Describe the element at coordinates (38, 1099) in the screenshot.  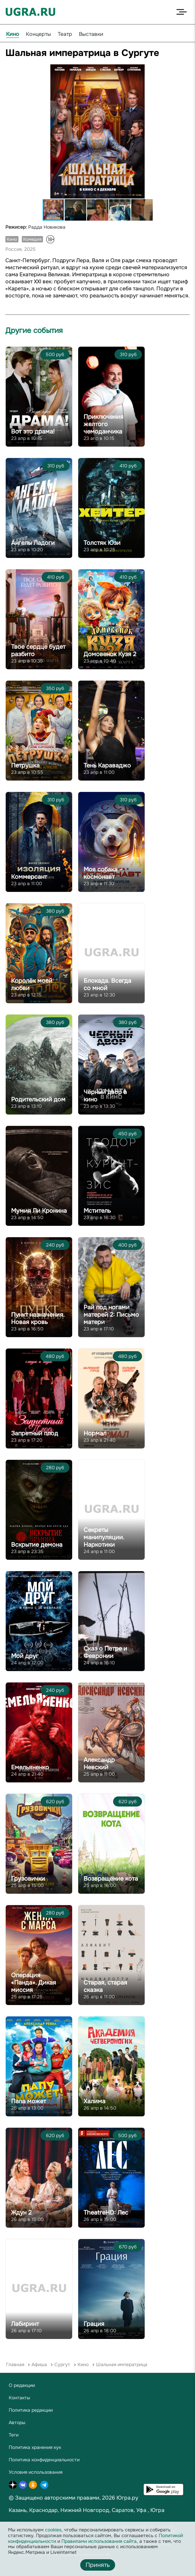
I see `Родительский дом` at that location.